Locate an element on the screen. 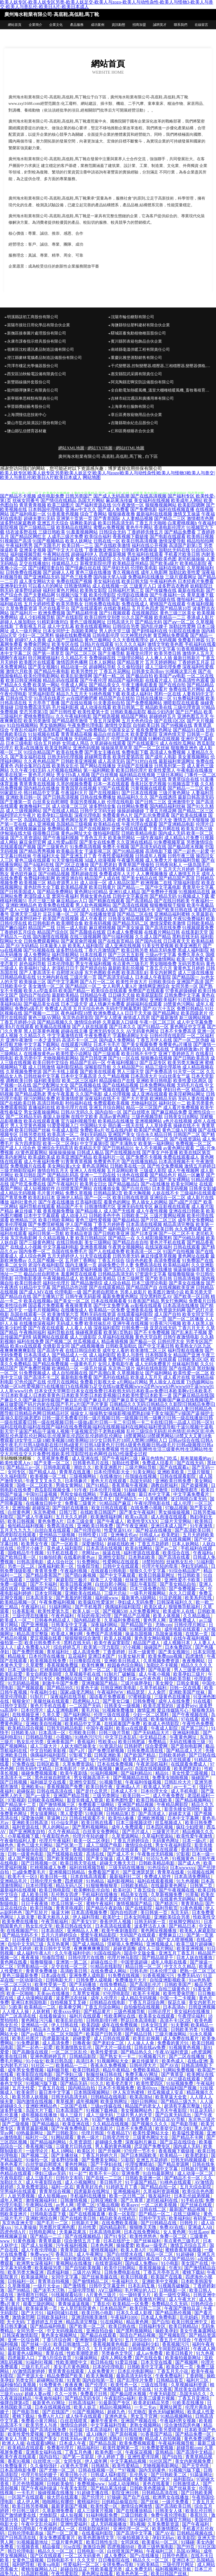  亚洲日本三 is located at coordinates (183, 2560).